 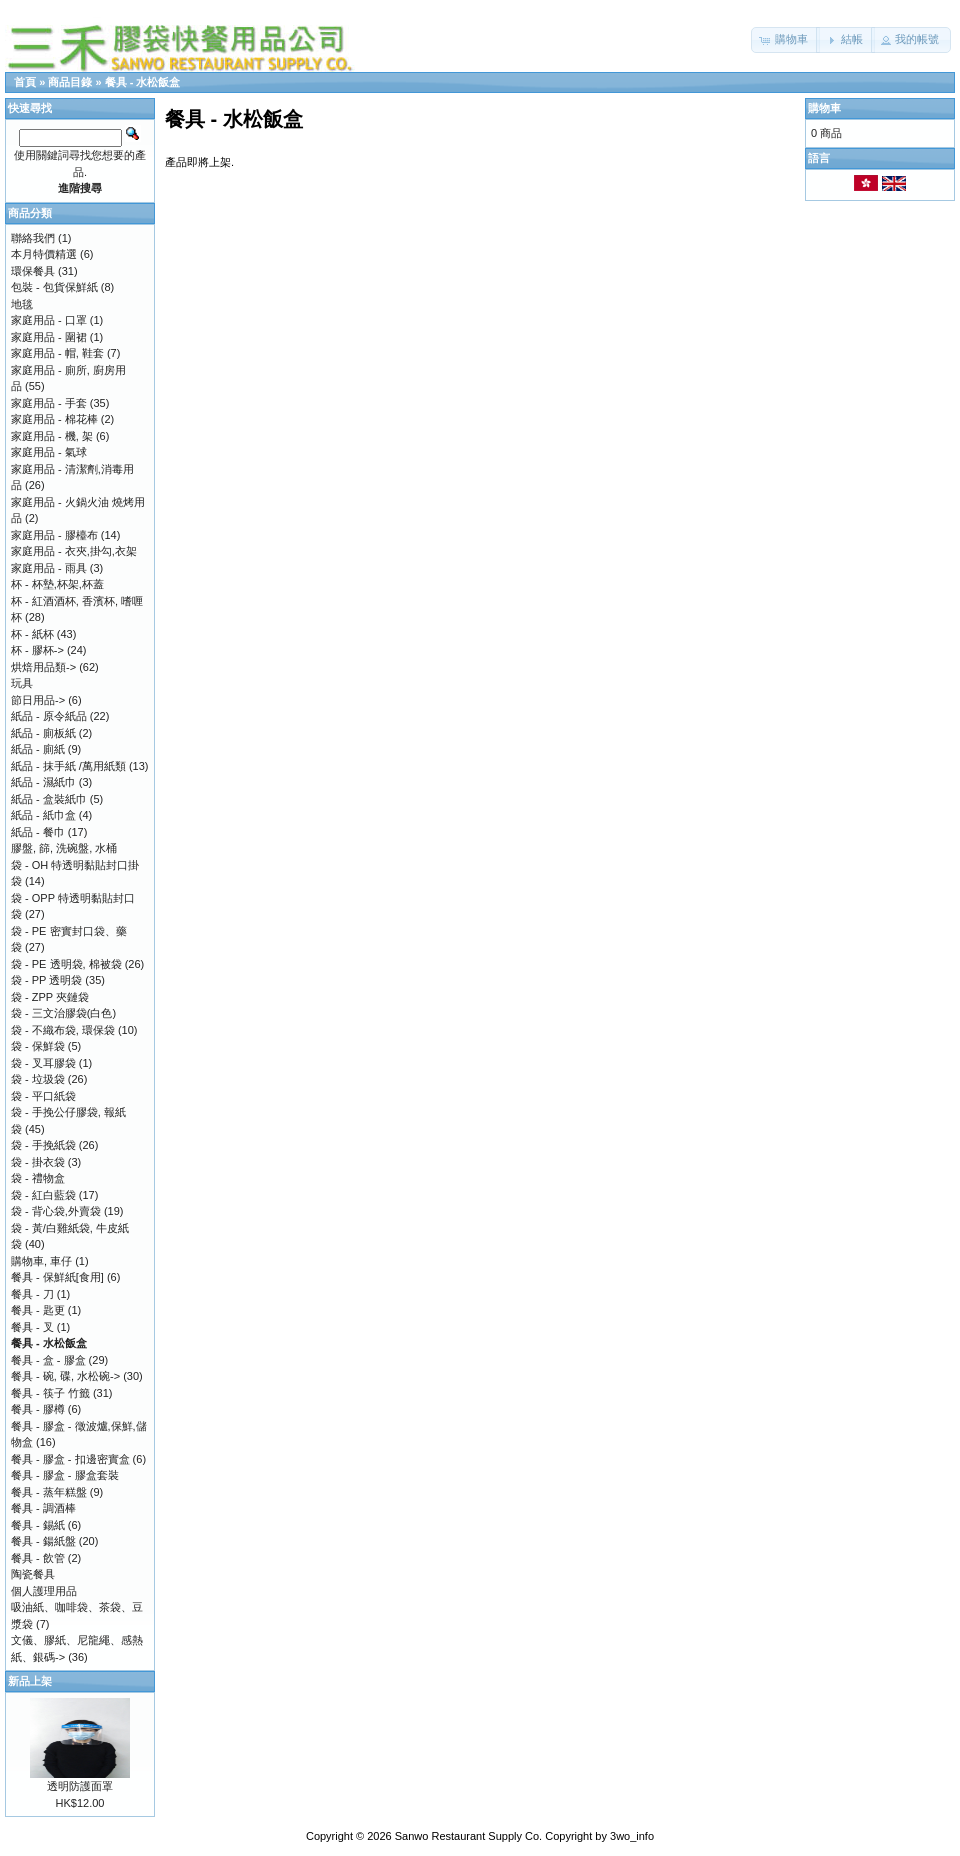 What do you see at coordinates (65, 1475) in the screenshot?
I see `餐具 - 膠盒 - 膠盒套裝` at bounding box center [65, 1475].